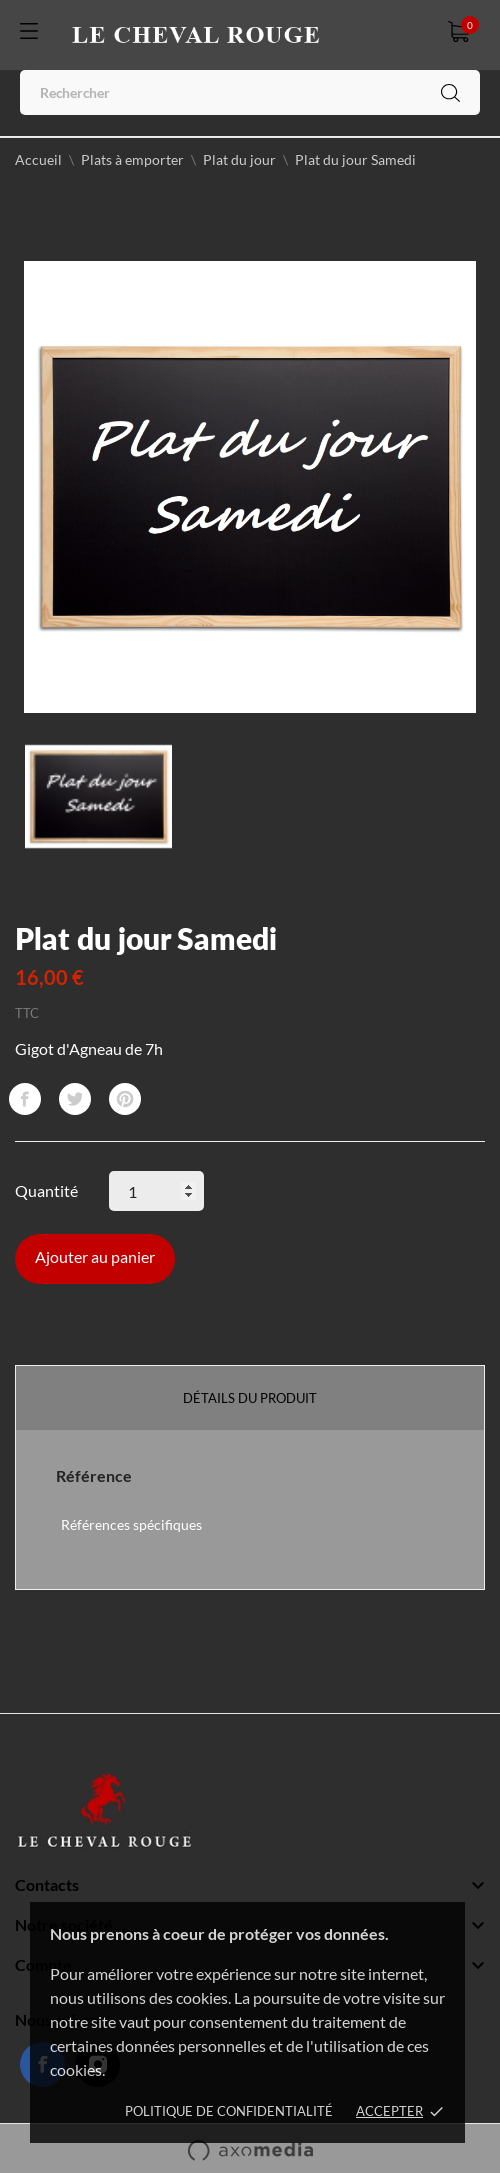 The width and height of the screenshot is (500, 2173). What do you see at coordinates (250, 1398) in the screenshot?
I see `Détails du produit [tab]` at bounding box center [250, 1398].